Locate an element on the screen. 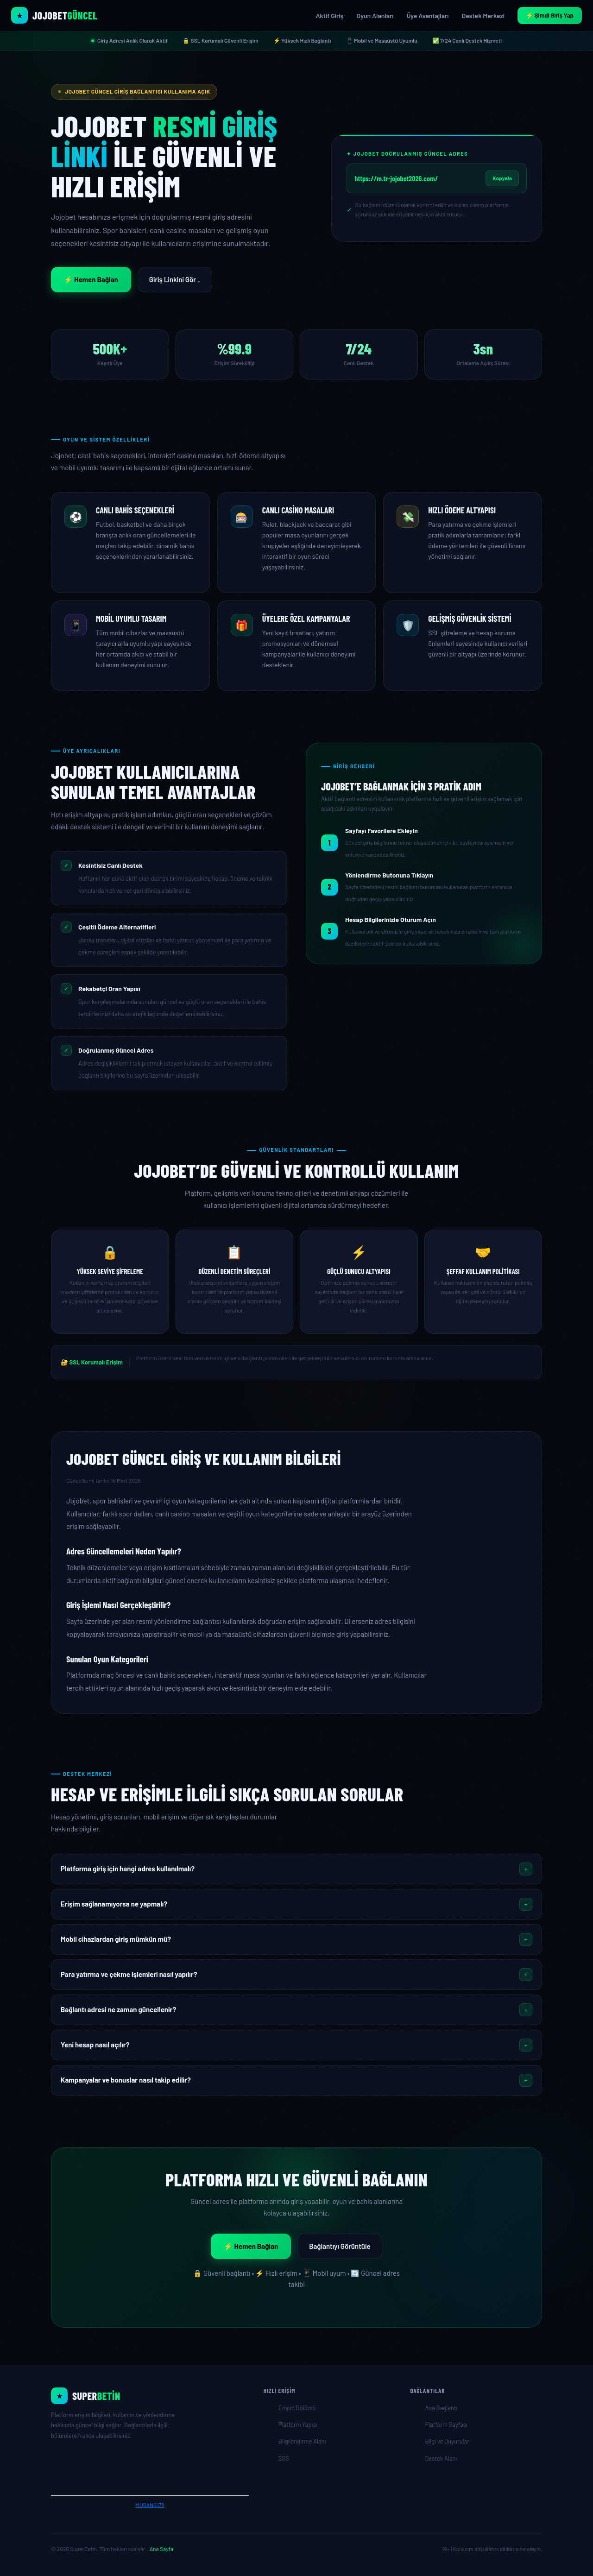  Ana Sayfa is located at coordinates (161, 2548).